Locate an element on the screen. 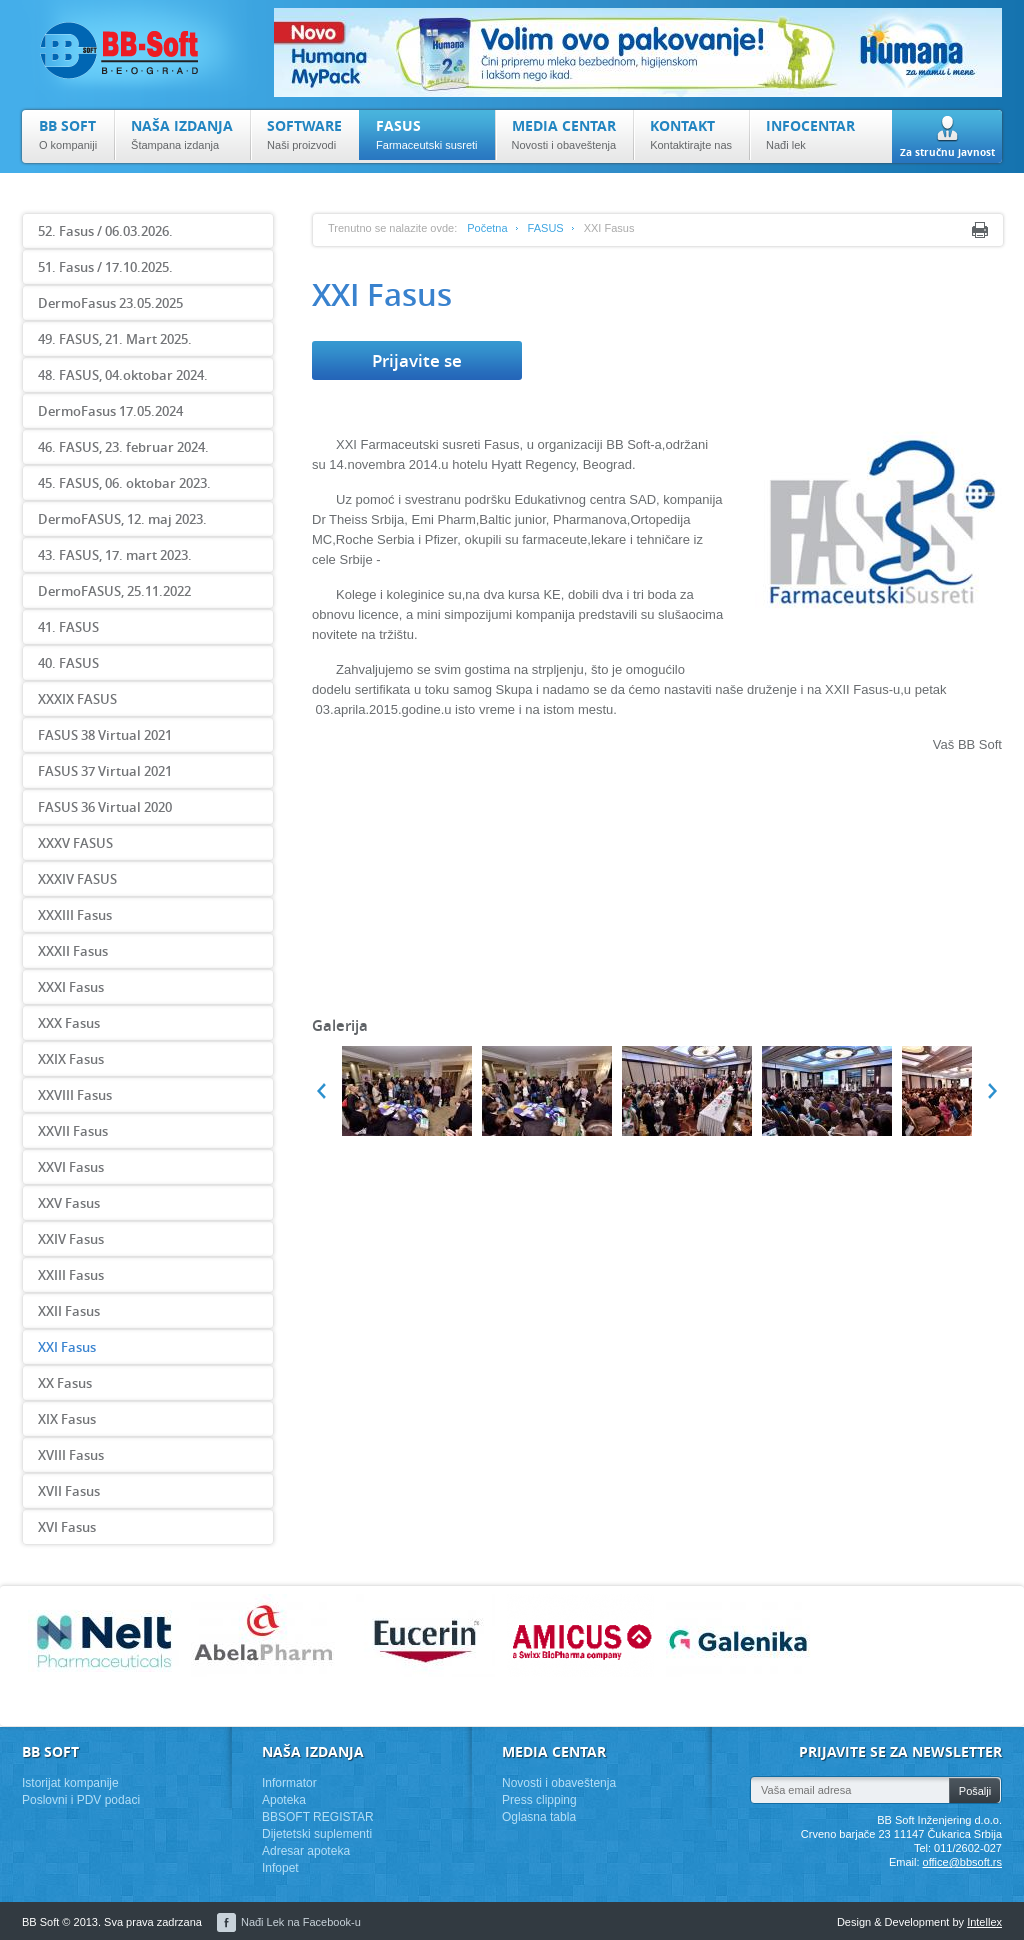  52. Fasus / 06.03.2026. is located at coordinates (105, 231).